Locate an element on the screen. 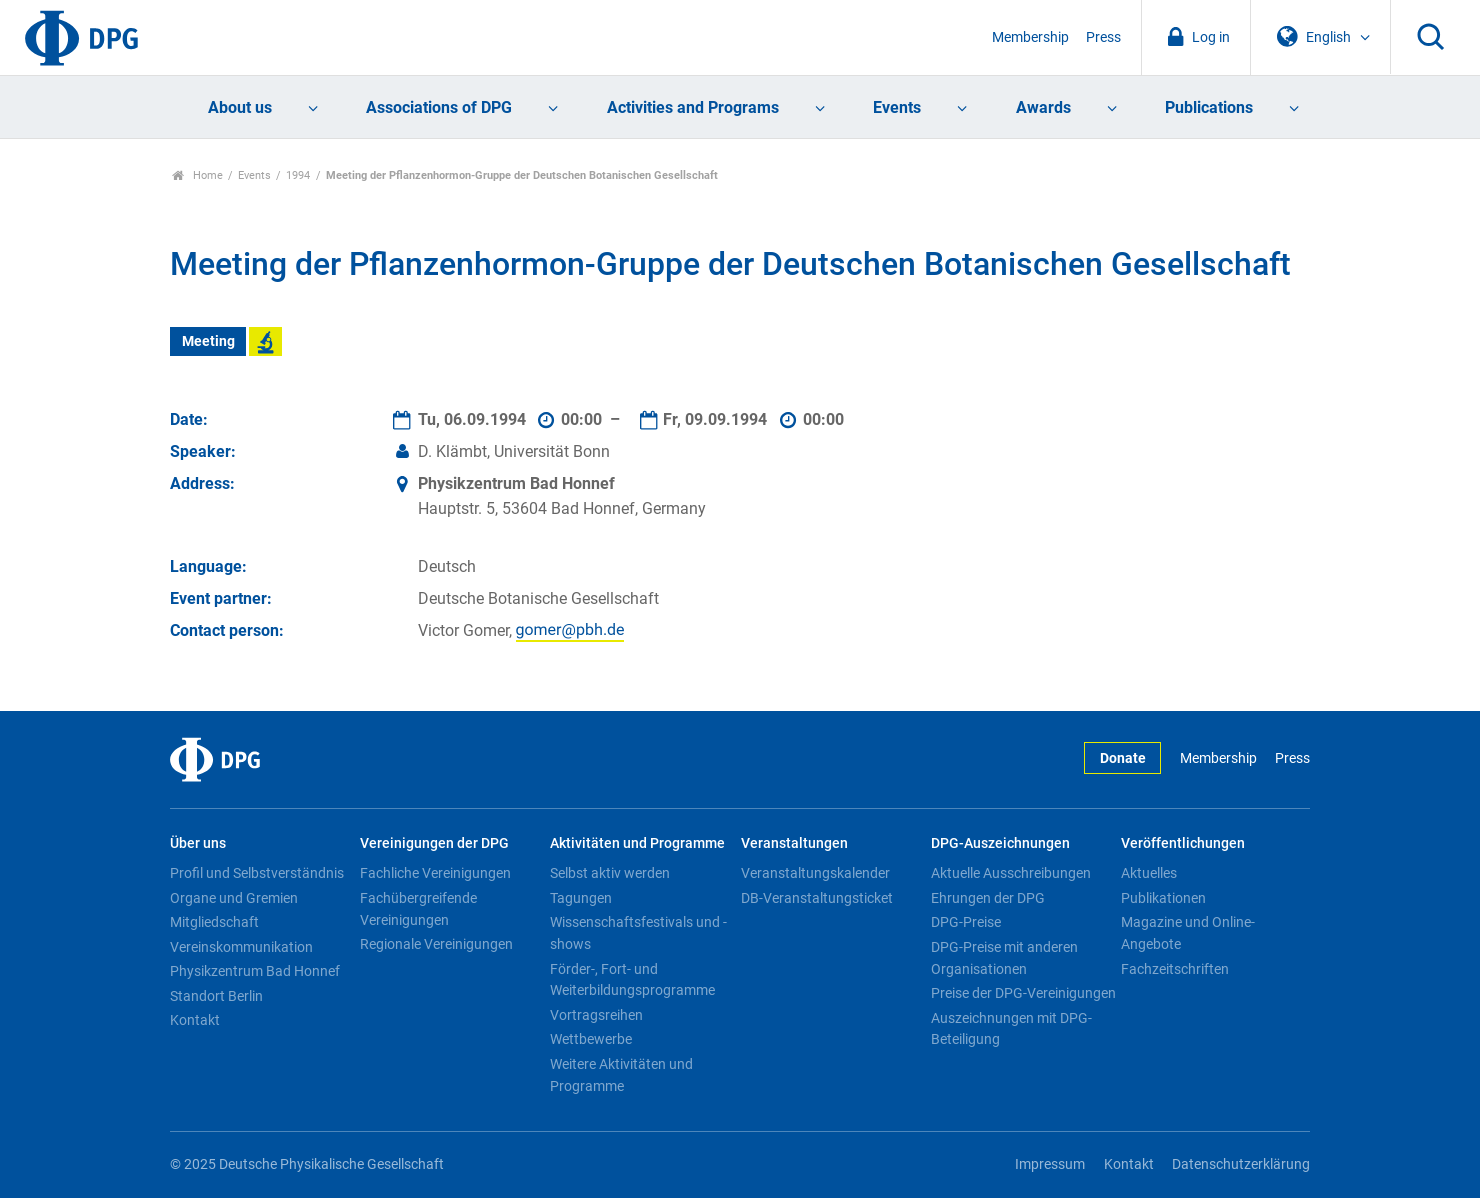  Fachliche Vereinigungen is located at coordinates (435, 873).